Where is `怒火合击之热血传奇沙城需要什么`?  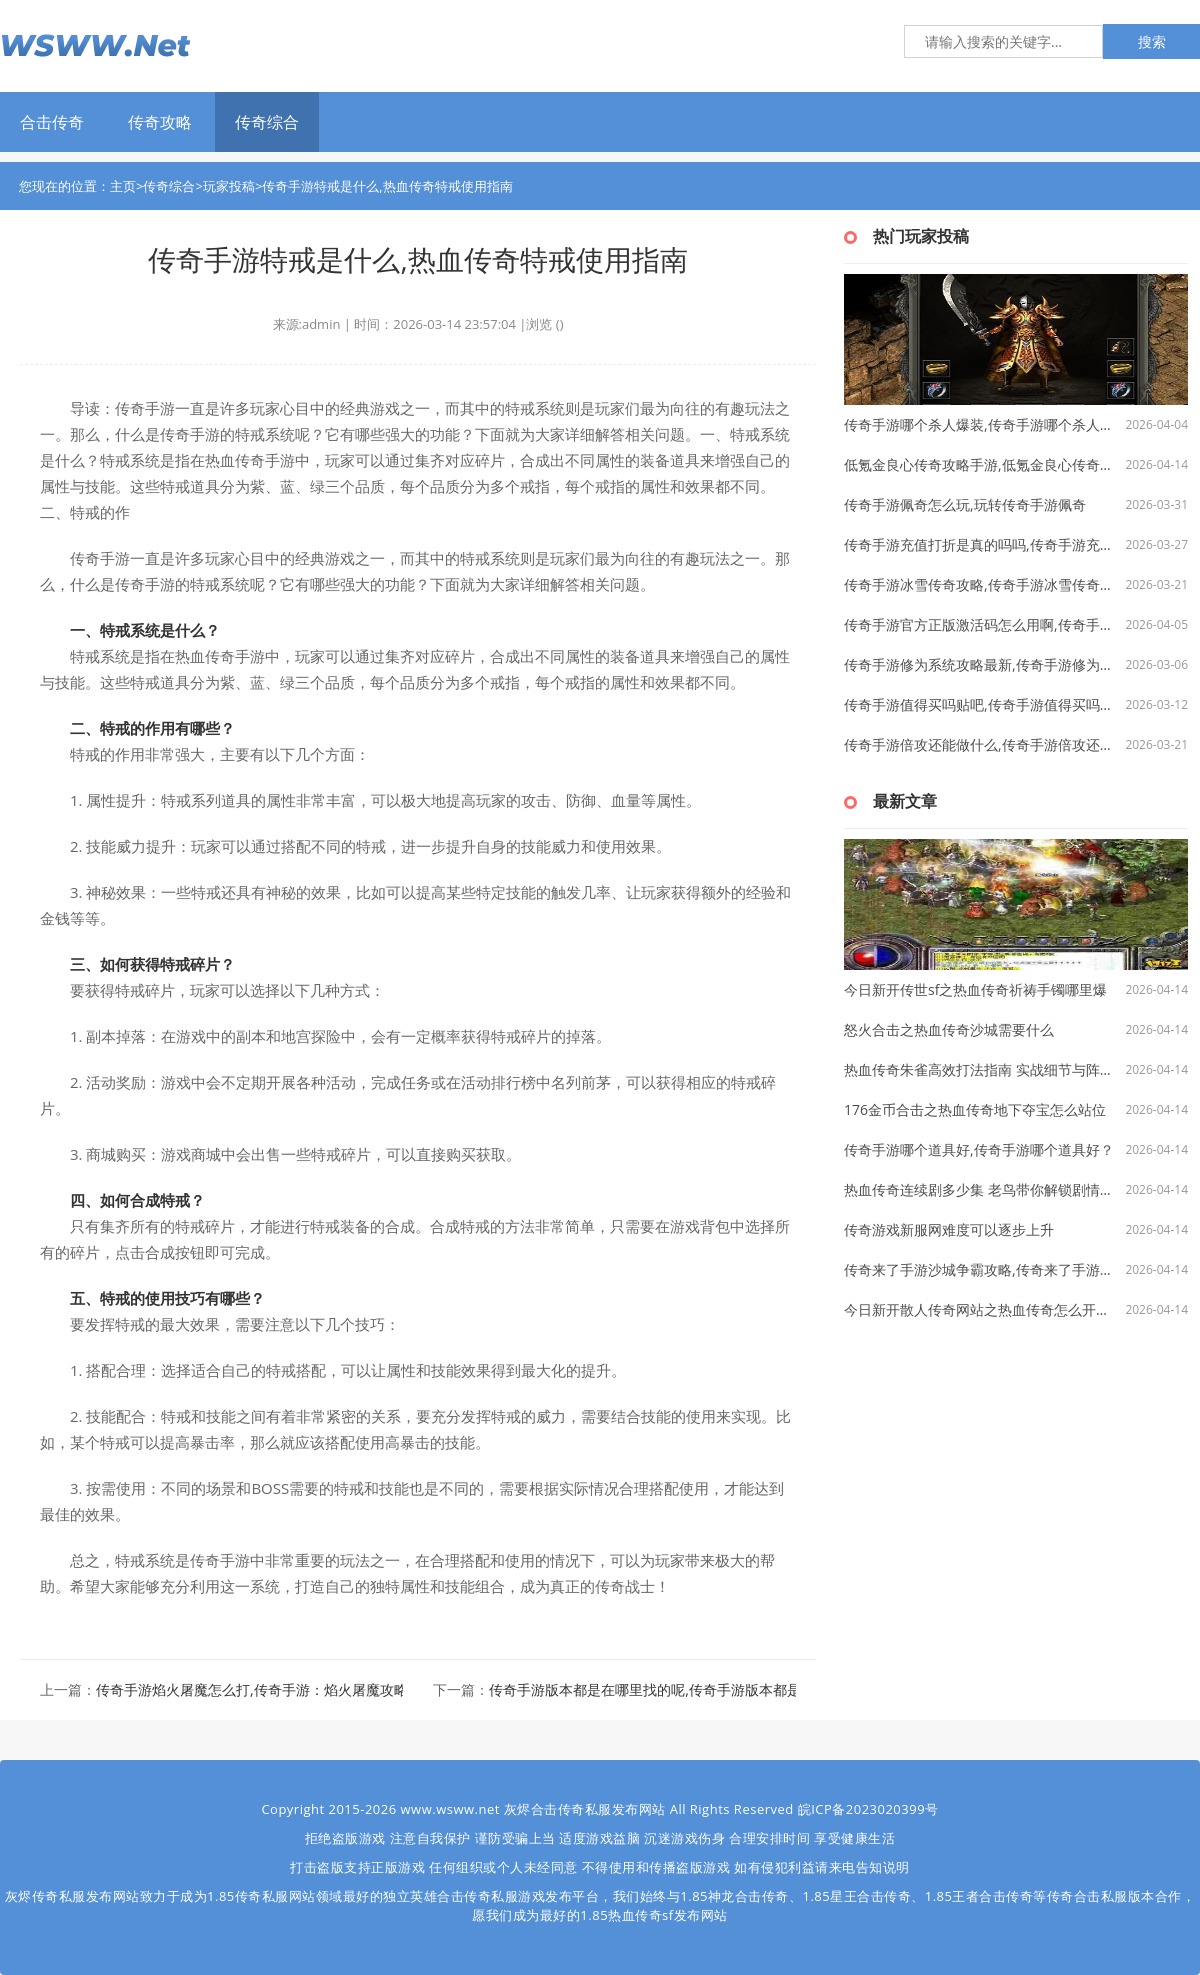 怒火合击之热血传奇沙城需要什么 is located at coordinates (949, 1029).